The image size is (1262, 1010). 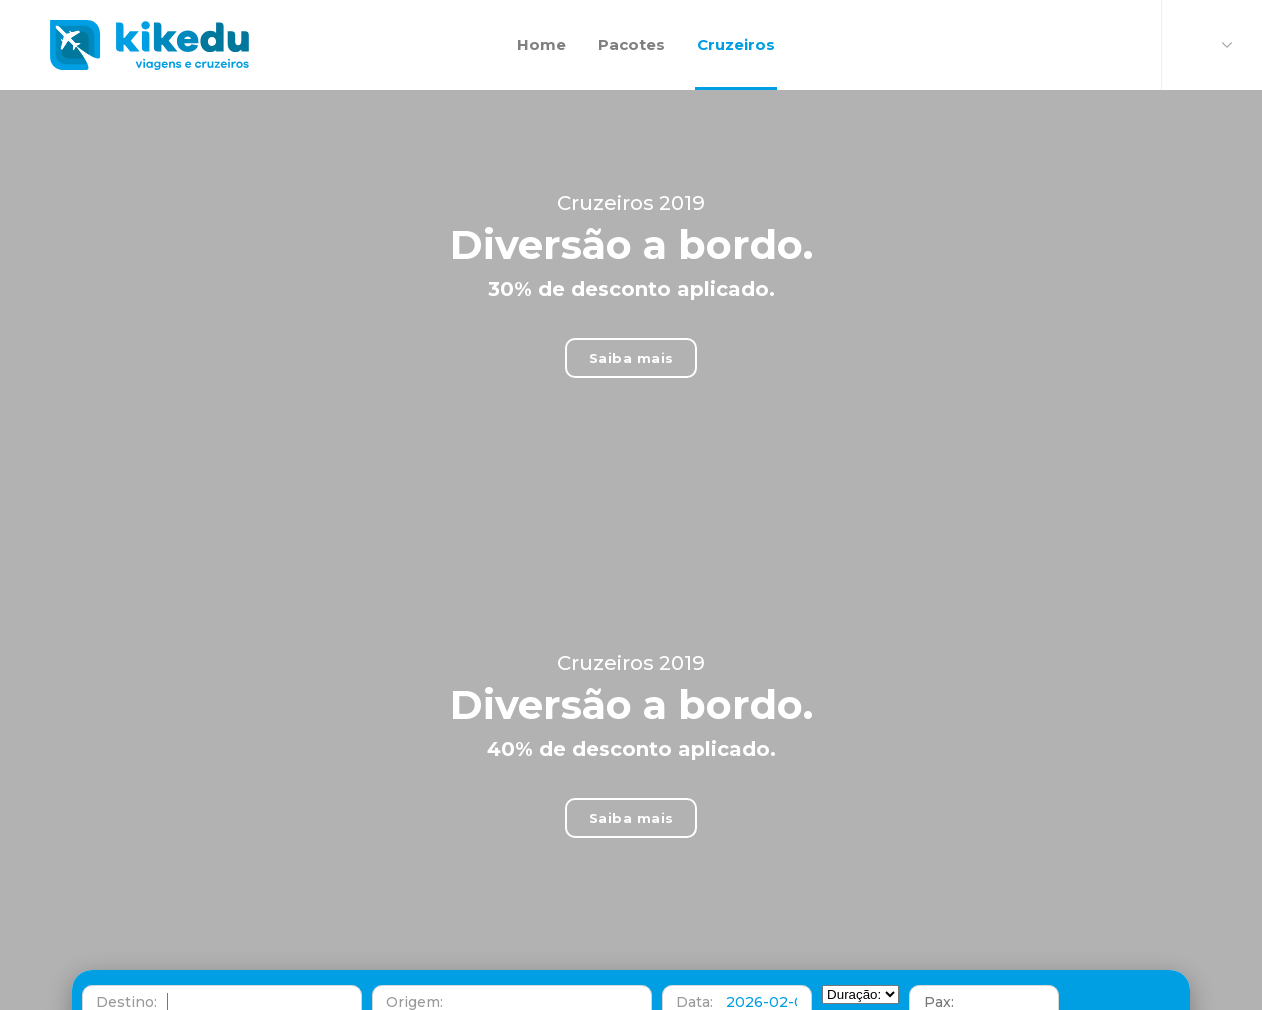 What do you see at coordinates (222, 986) in the screenshot?
I see `[button]` at bounding box center [222, 986].